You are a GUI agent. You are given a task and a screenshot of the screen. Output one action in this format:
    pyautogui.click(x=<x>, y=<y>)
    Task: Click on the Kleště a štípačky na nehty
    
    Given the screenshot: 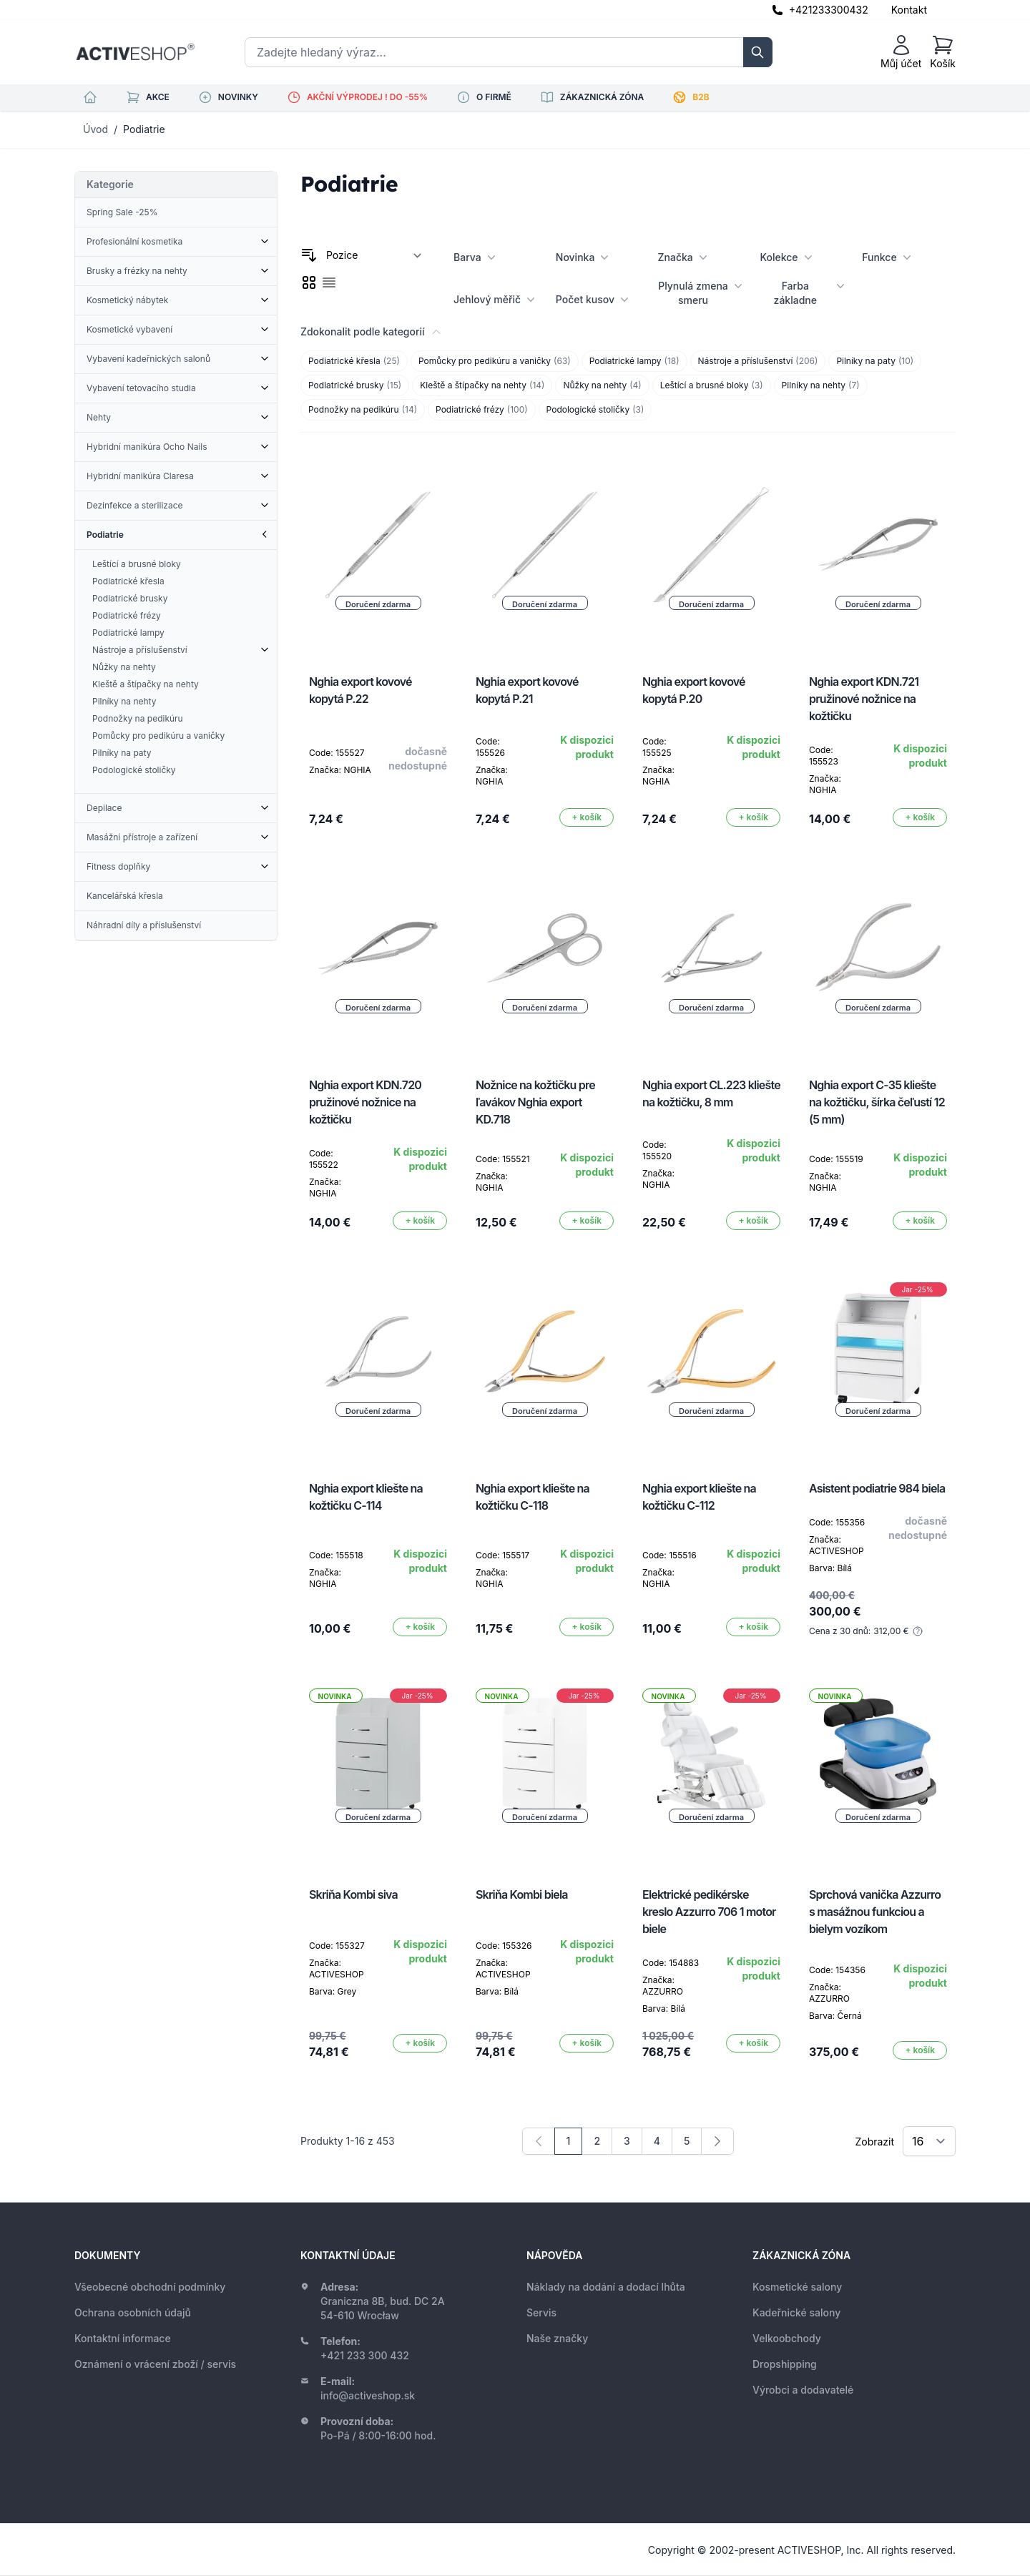 What is the action you would take?
    pyautogui.click(x=482, y=385)
    